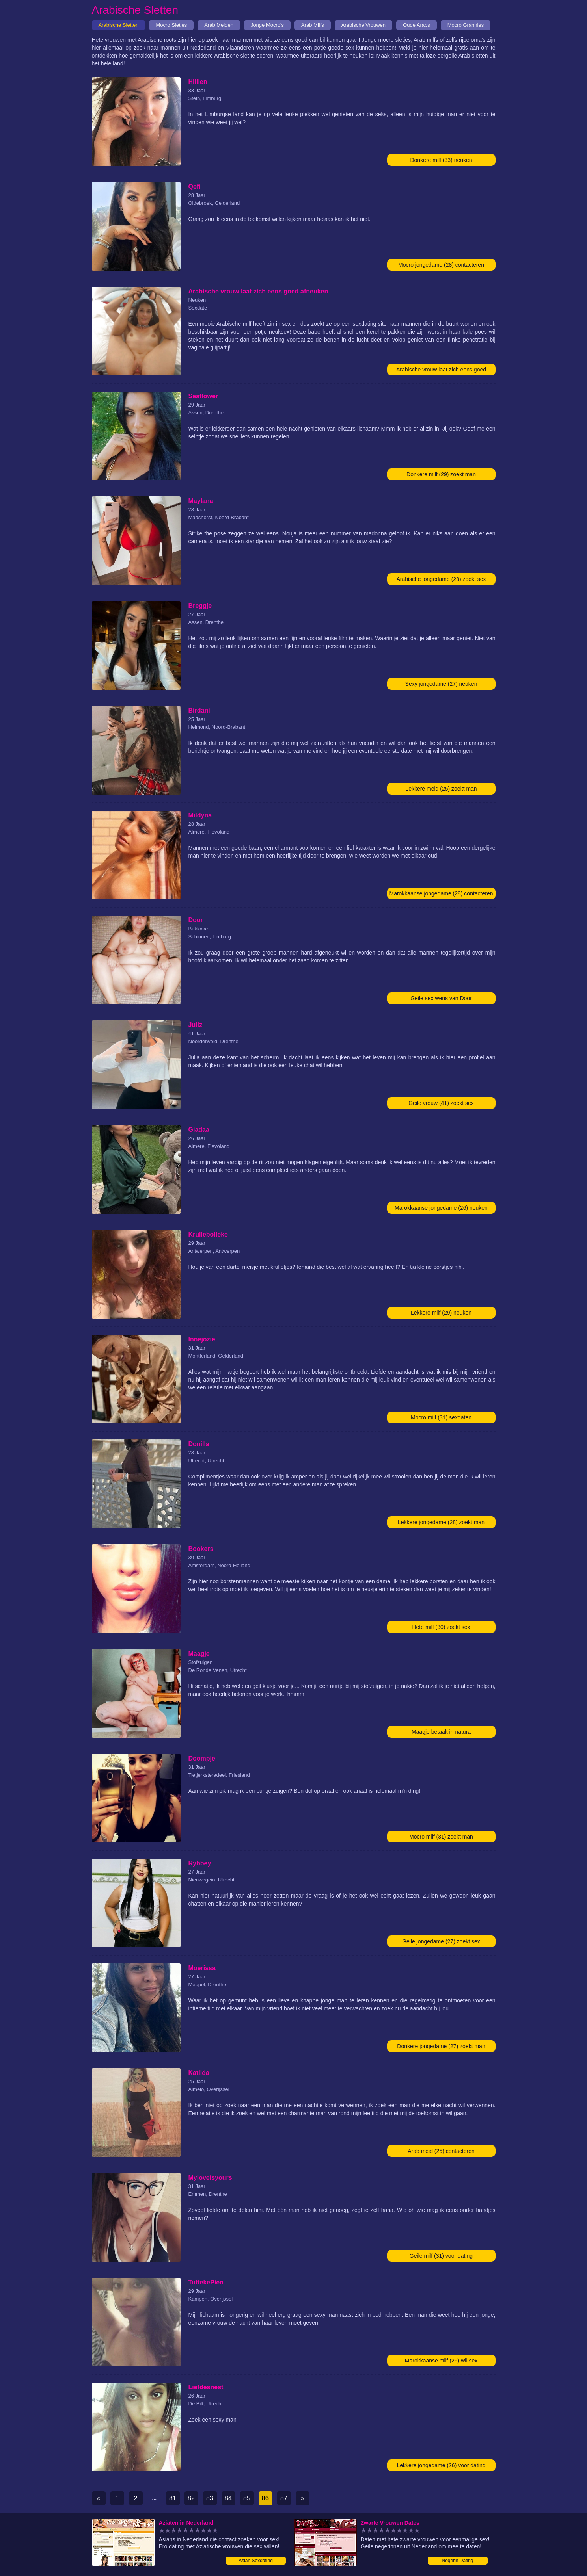 This screenshot has width=587, height=2576. I want to click on Arabische jongedame (28) zoekt sex, so click(441, 579).